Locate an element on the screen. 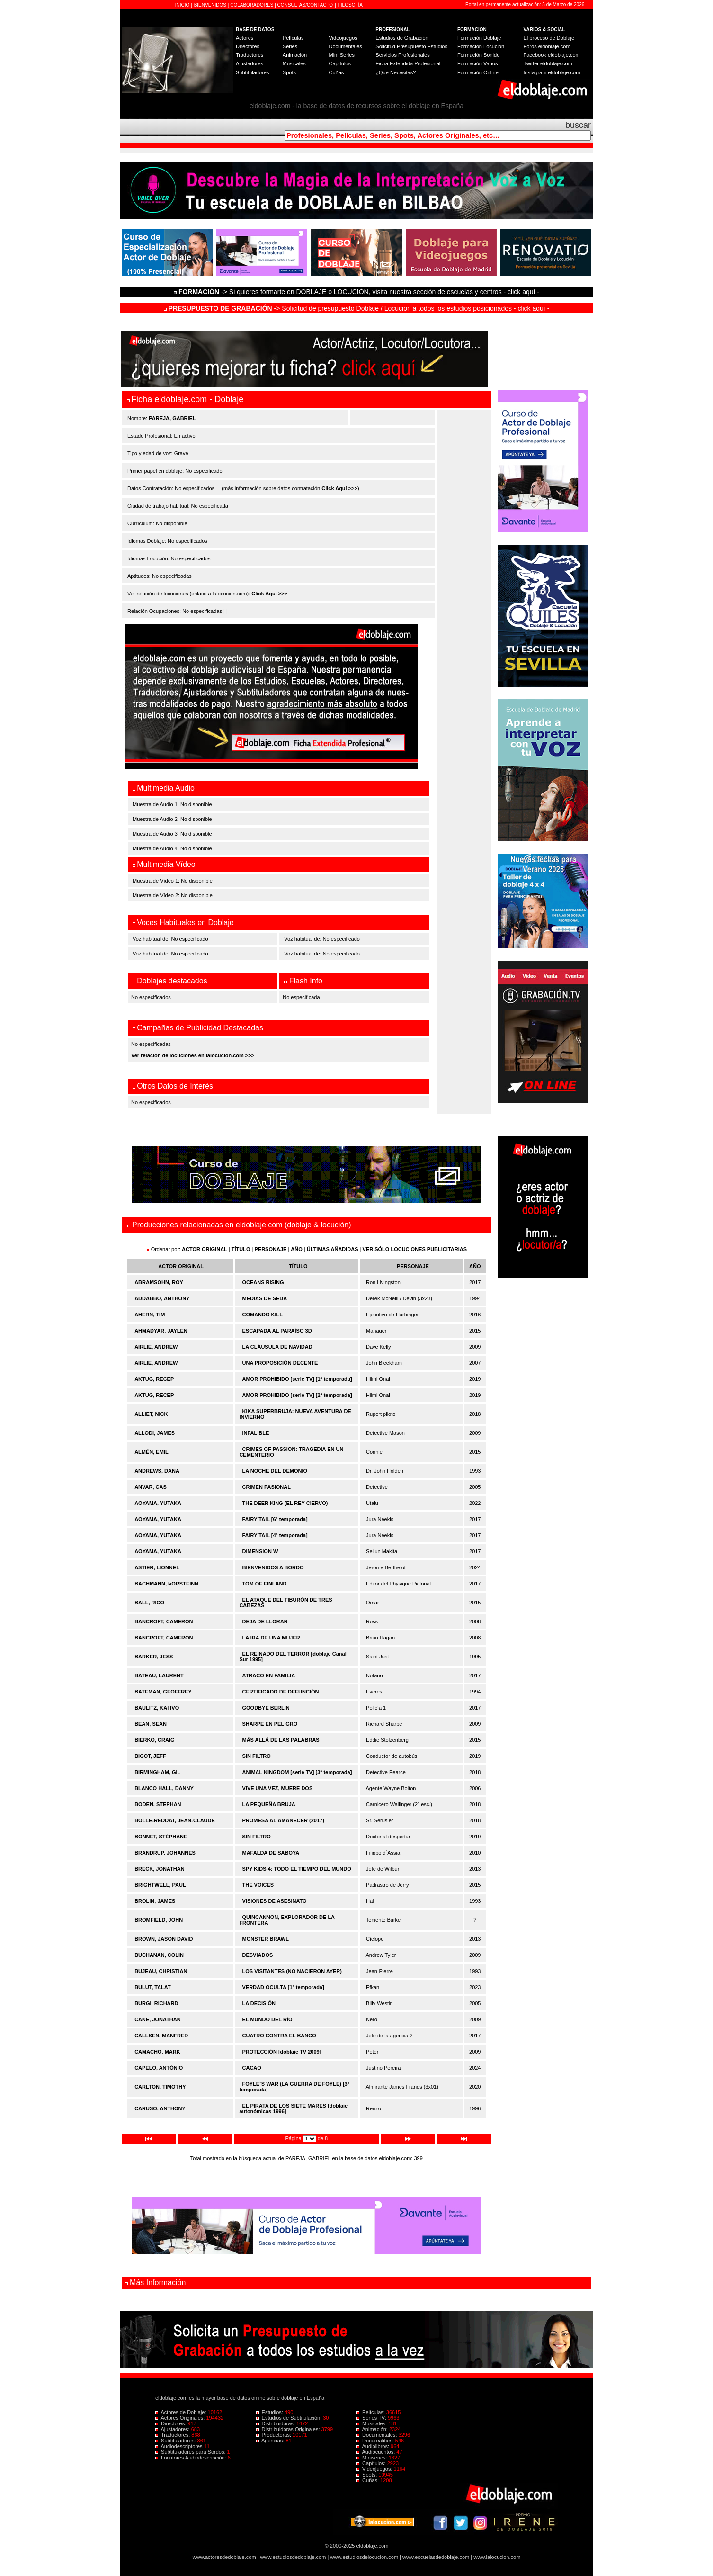 The width and height of the screenshot is (713, 2576). INICIO is located at coordinates (183, 5).